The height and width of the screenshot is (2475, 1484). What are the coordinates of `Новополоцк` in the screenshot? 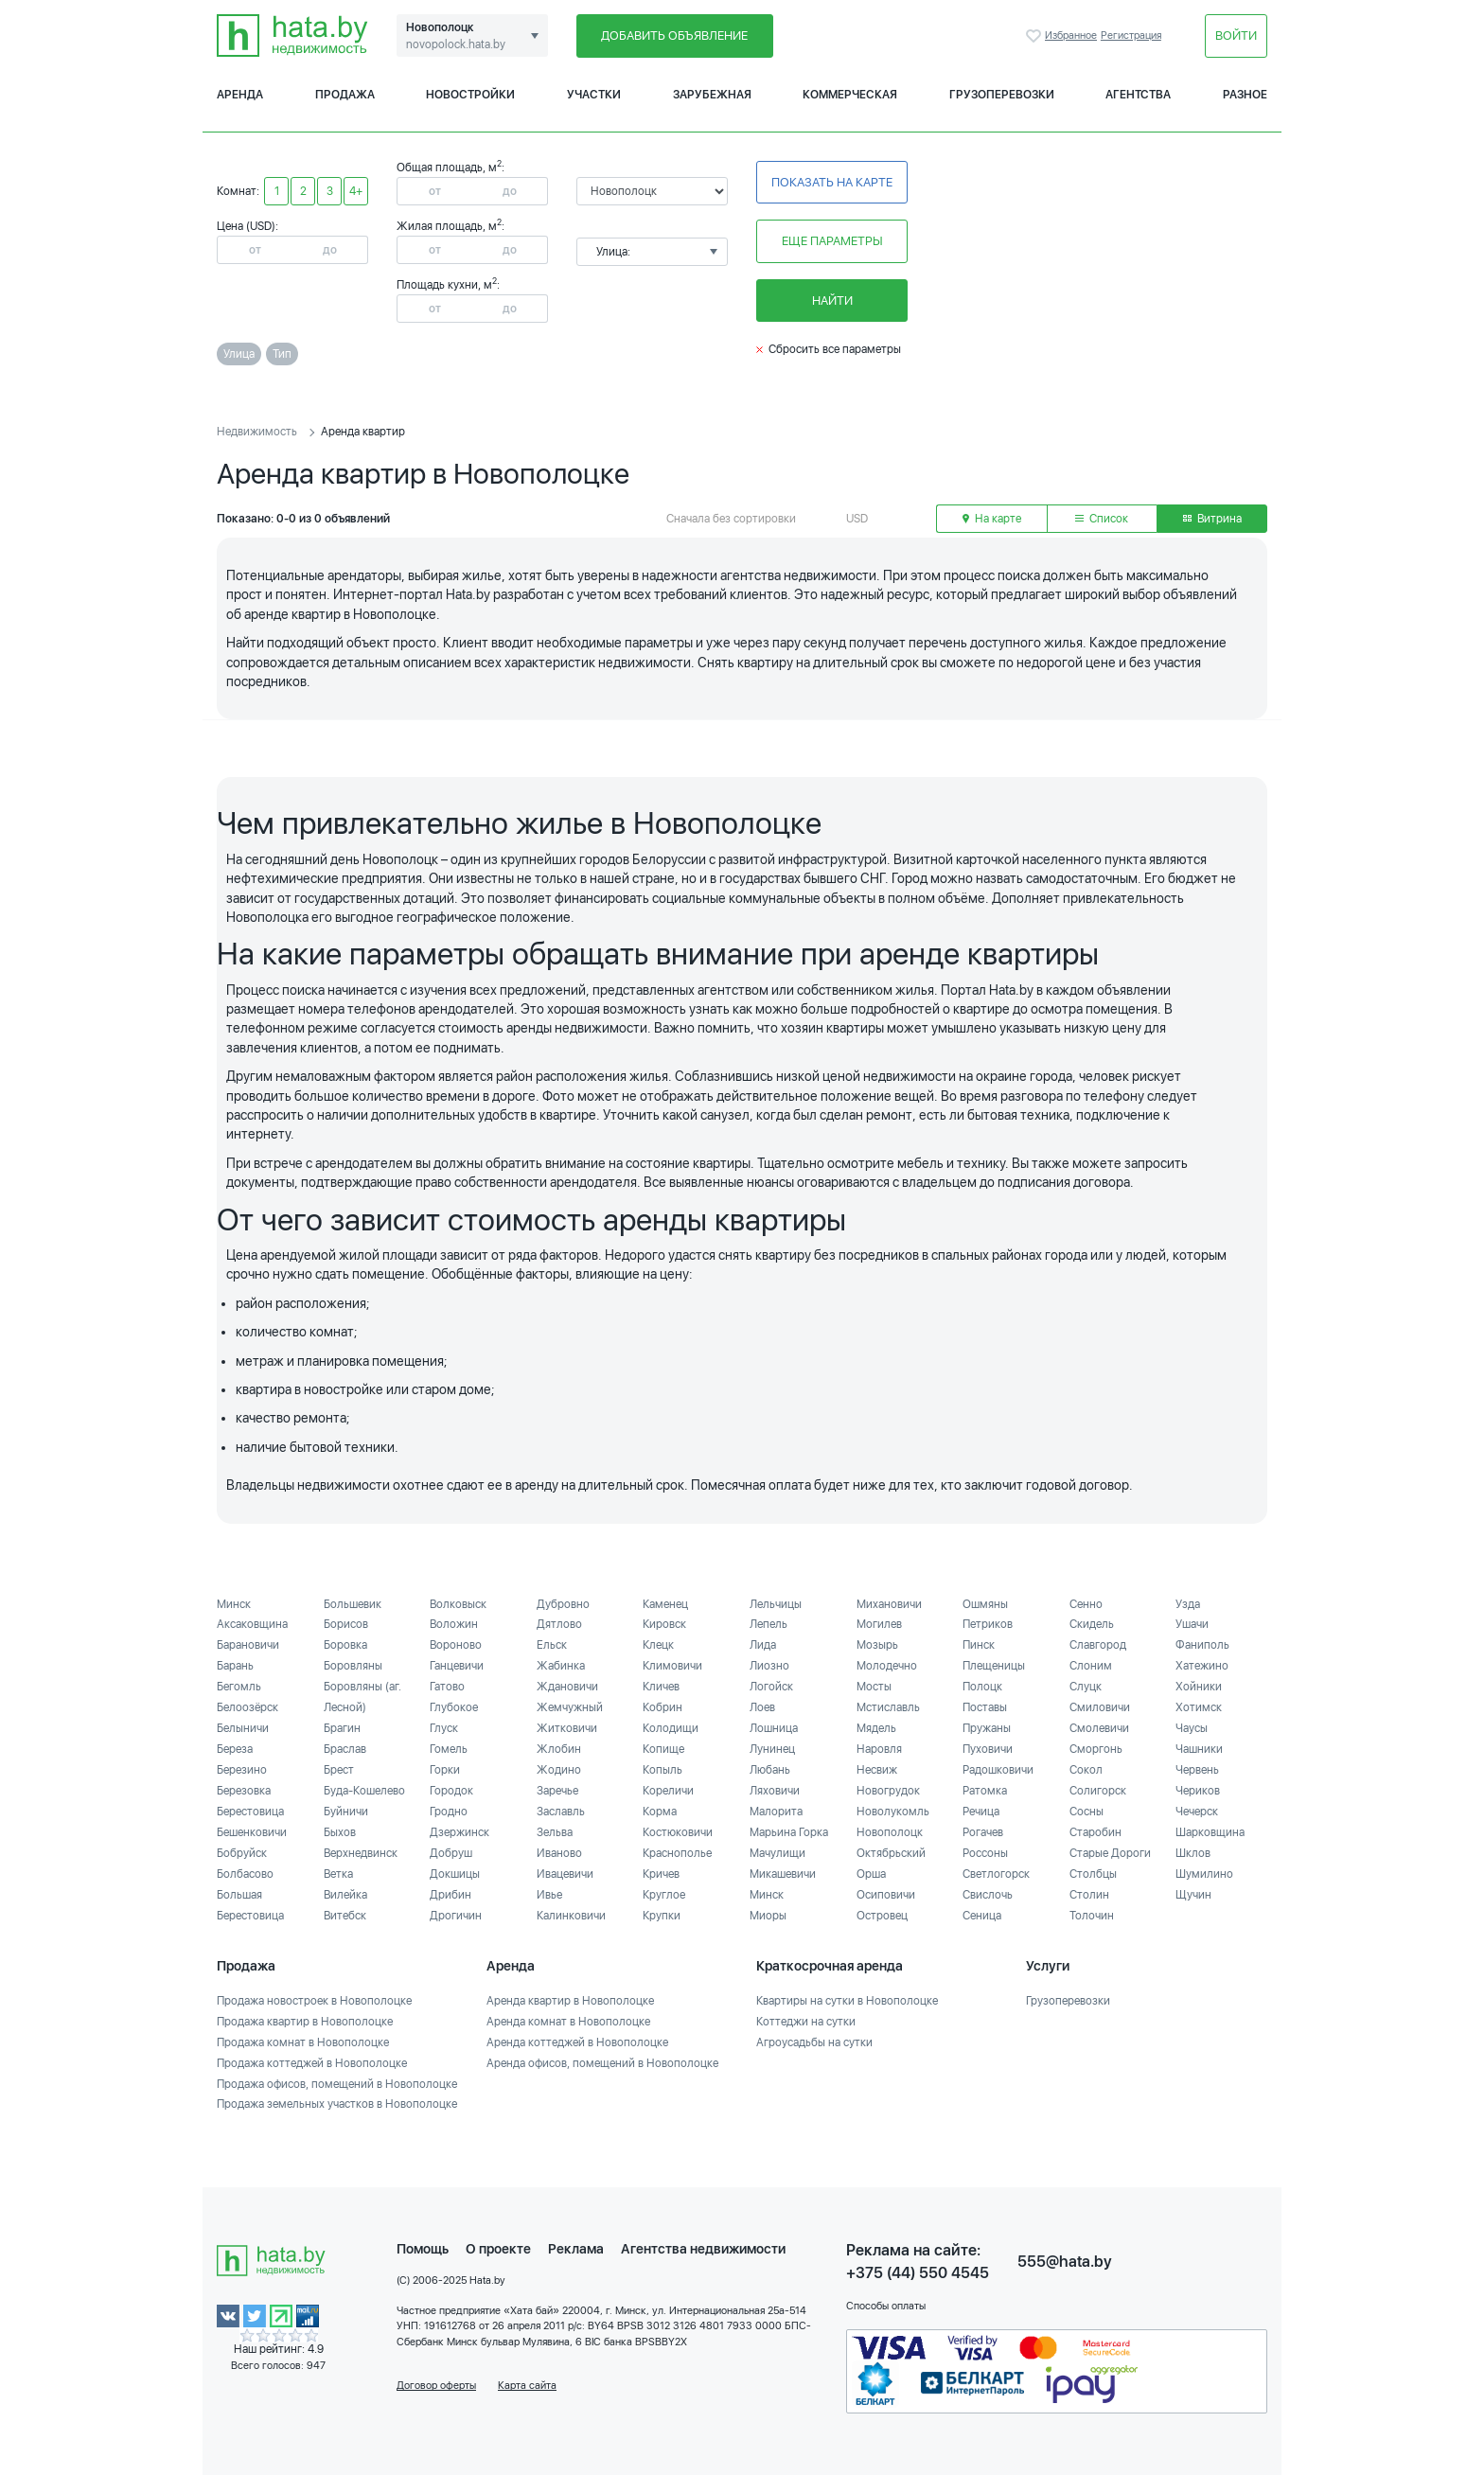 It's located at (890, 1832).